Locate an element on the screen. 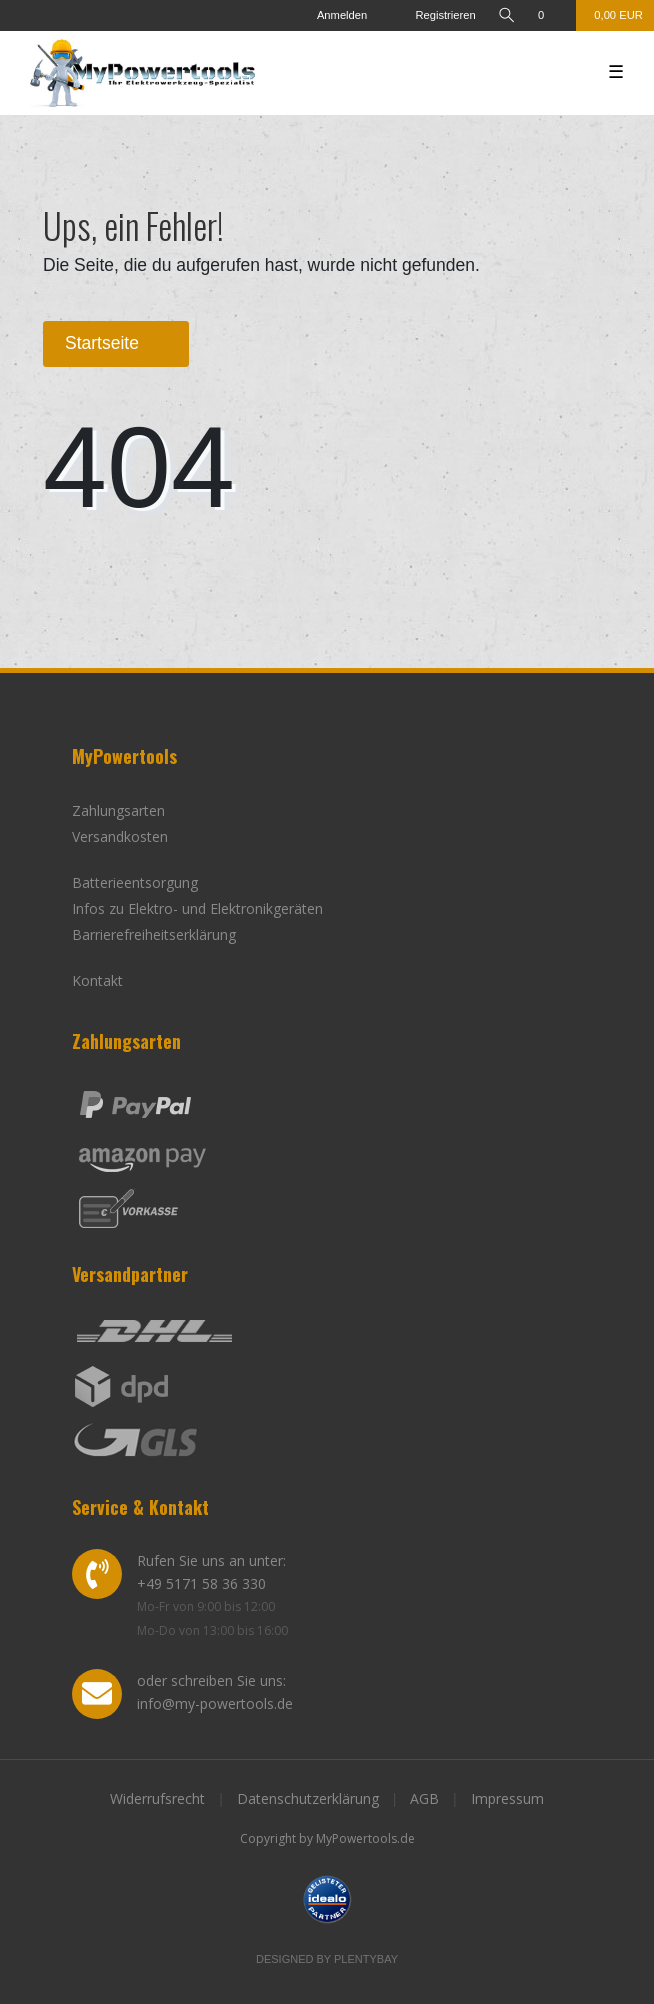  Barrierefreiheitserklärung is located at coordinates (154, 934).